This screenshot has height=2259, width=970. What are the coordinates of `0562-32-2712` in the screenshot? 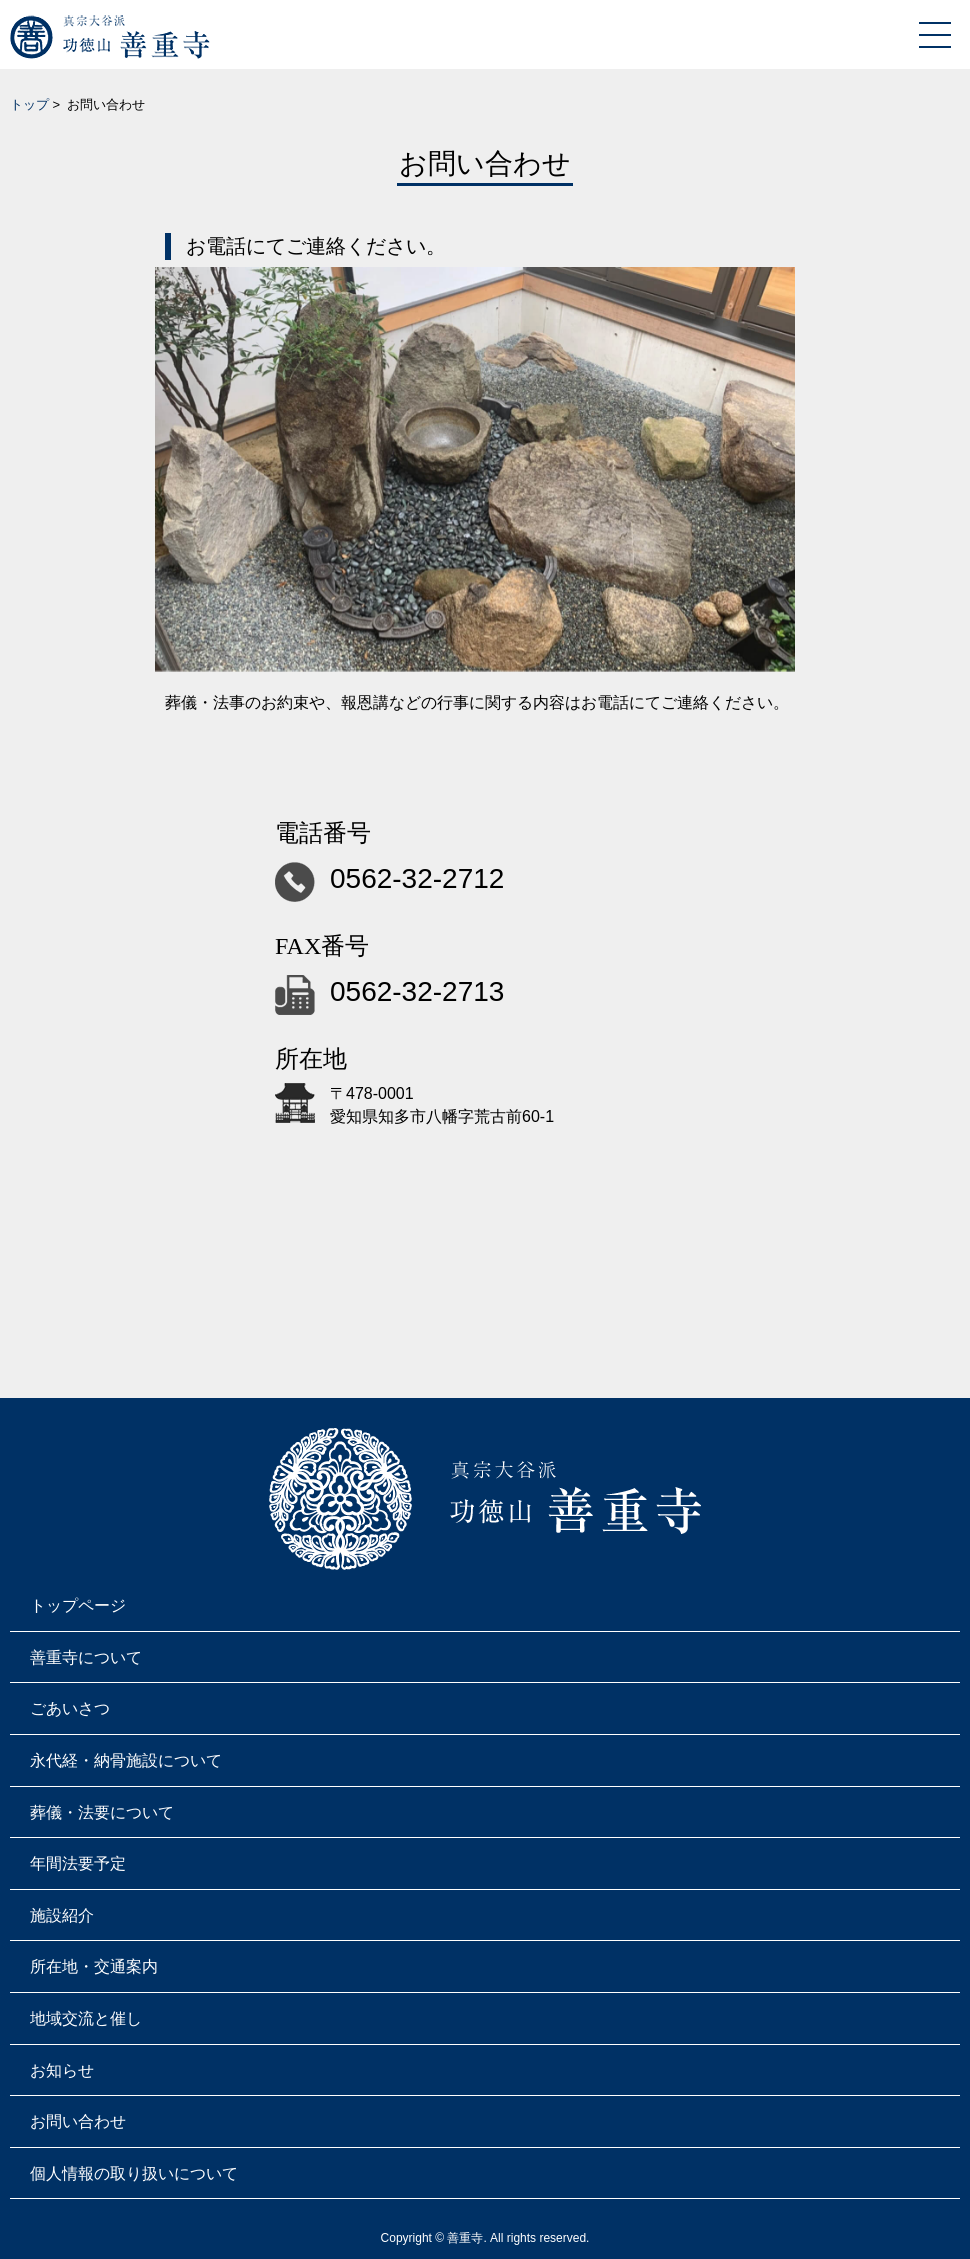 It's located at (417, 878).